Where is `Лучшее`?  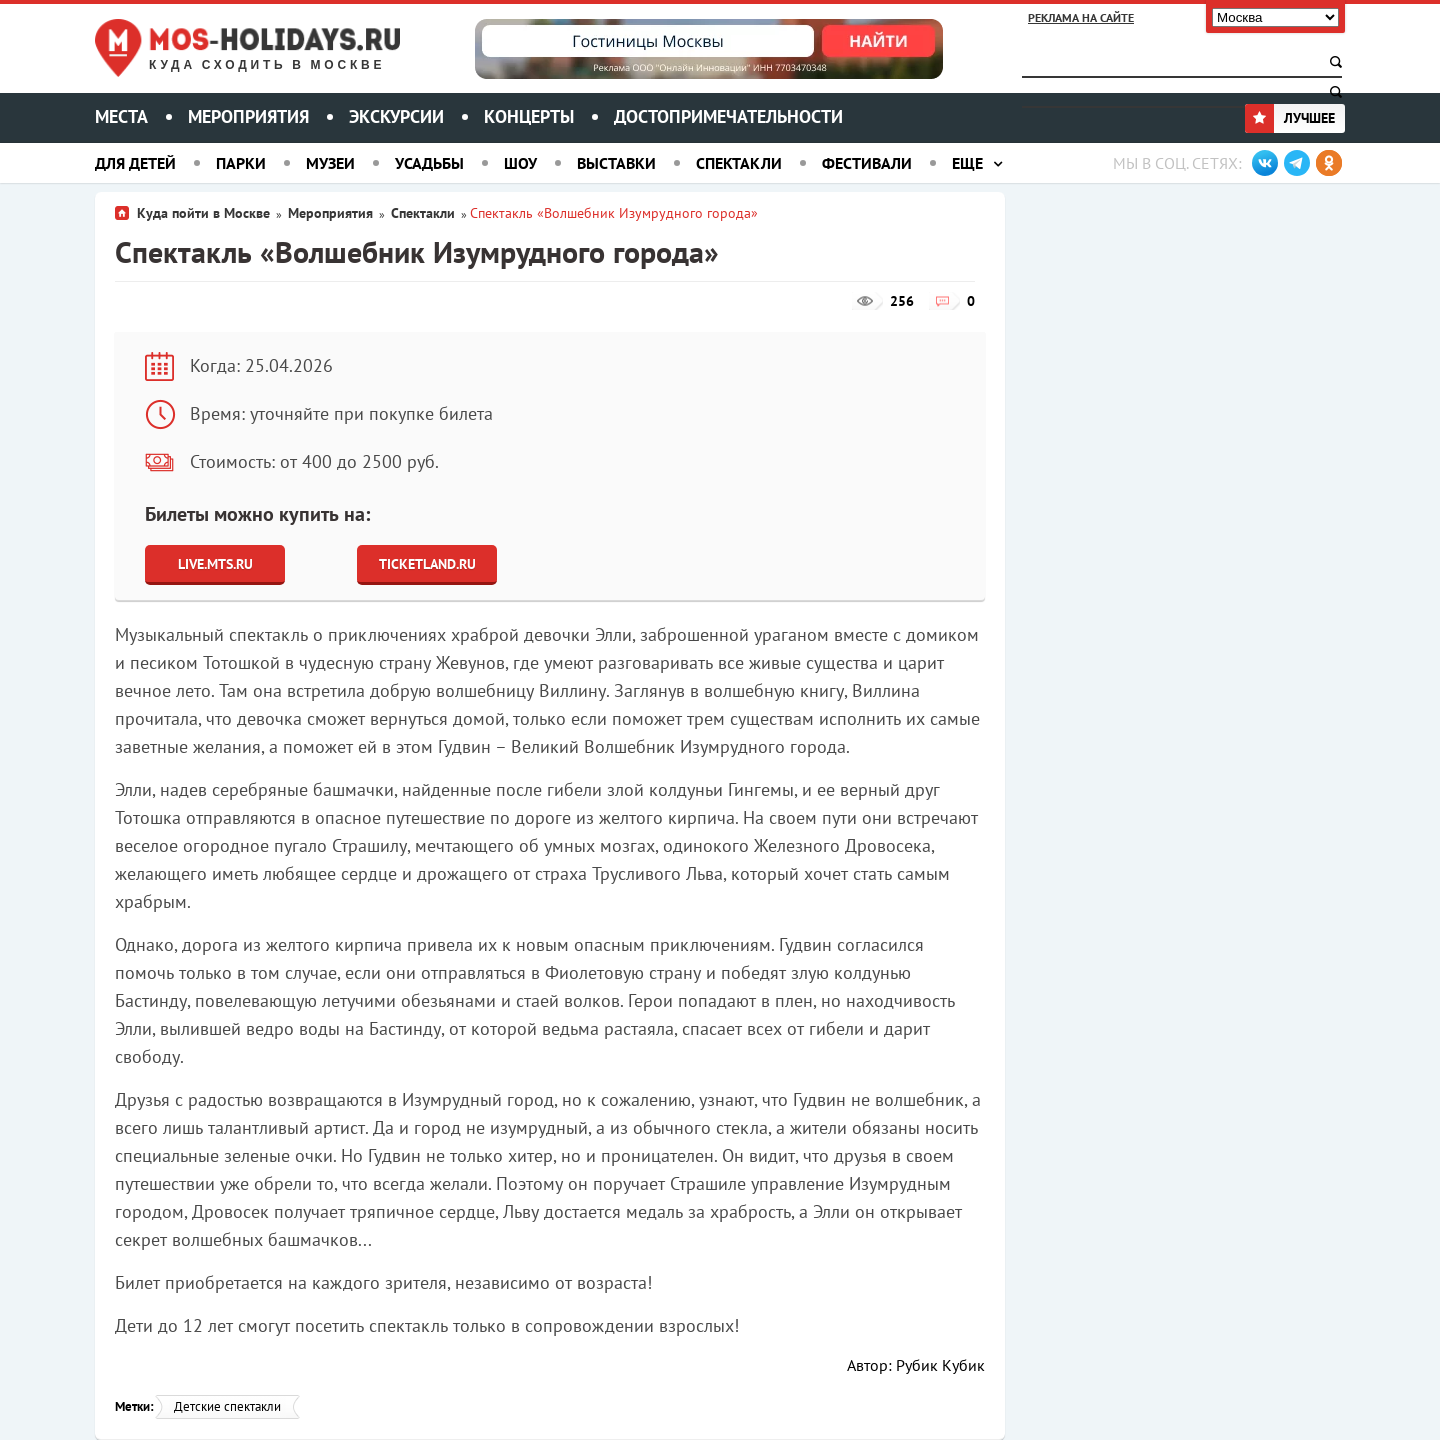
Лучшее is located at coordinates (1290, 118).